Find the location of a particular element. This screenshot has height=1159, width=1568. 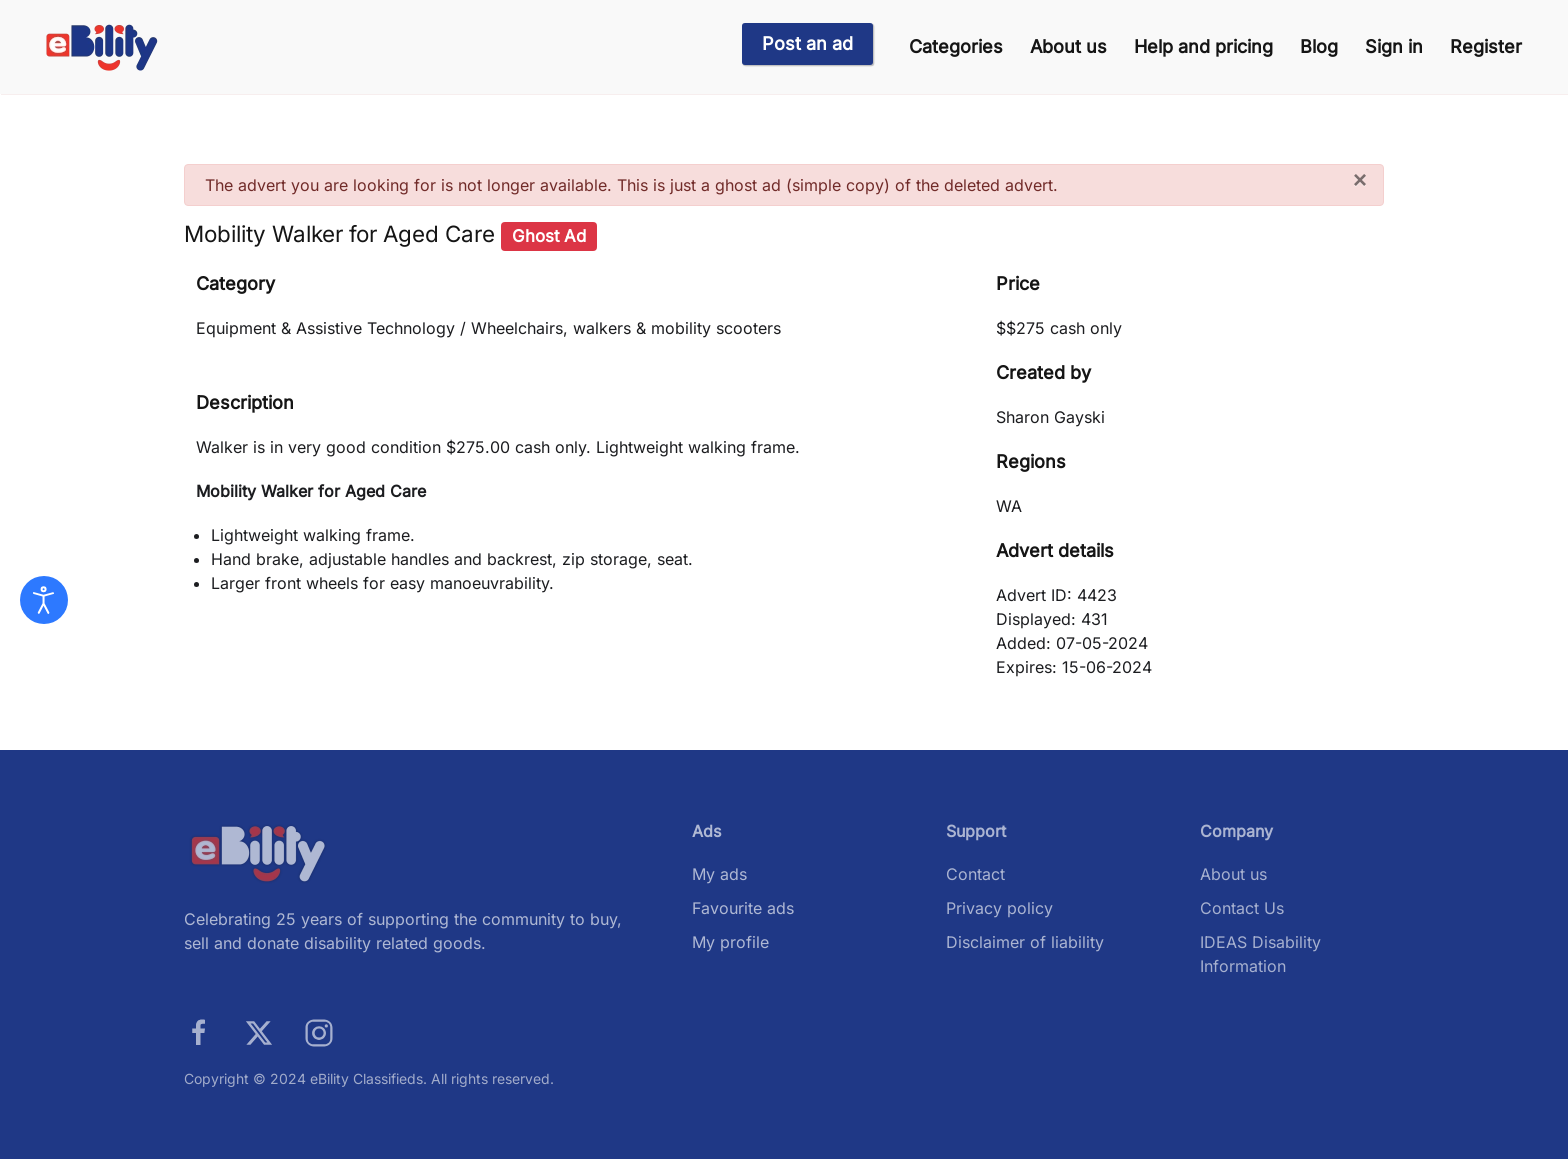

Post an ad is located at coordinates (807, 43).